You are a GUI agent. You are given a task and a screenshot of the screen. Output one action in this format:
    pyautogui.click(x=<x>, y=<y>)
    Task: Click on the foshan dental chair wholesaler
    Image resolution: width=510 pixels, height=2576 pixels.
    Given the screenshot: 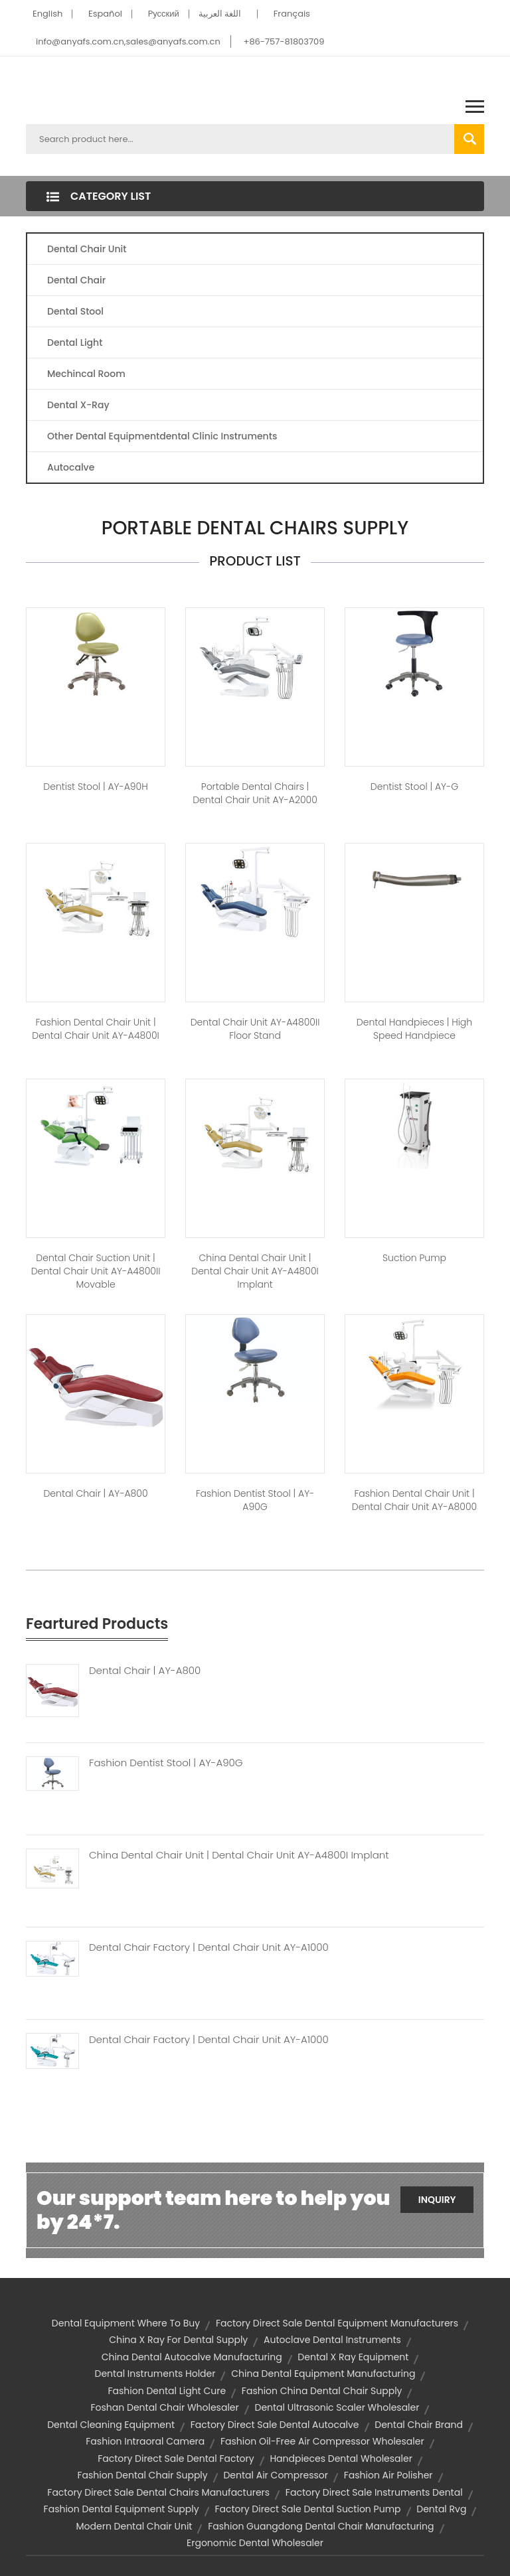 What is the action you would take?
    pyautogui.click(x=165, y=2407)
    